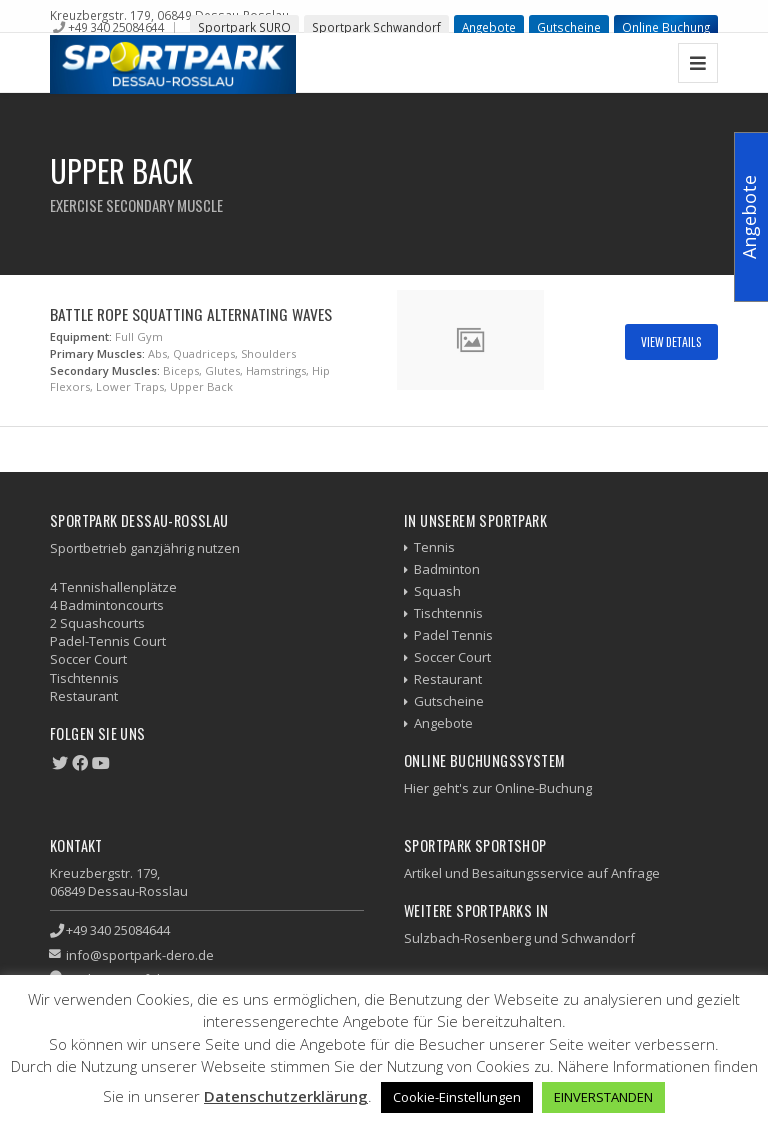 The height and width of the screenshot is (1125, 768). I want to click on Equipment:, so click(81, 336).